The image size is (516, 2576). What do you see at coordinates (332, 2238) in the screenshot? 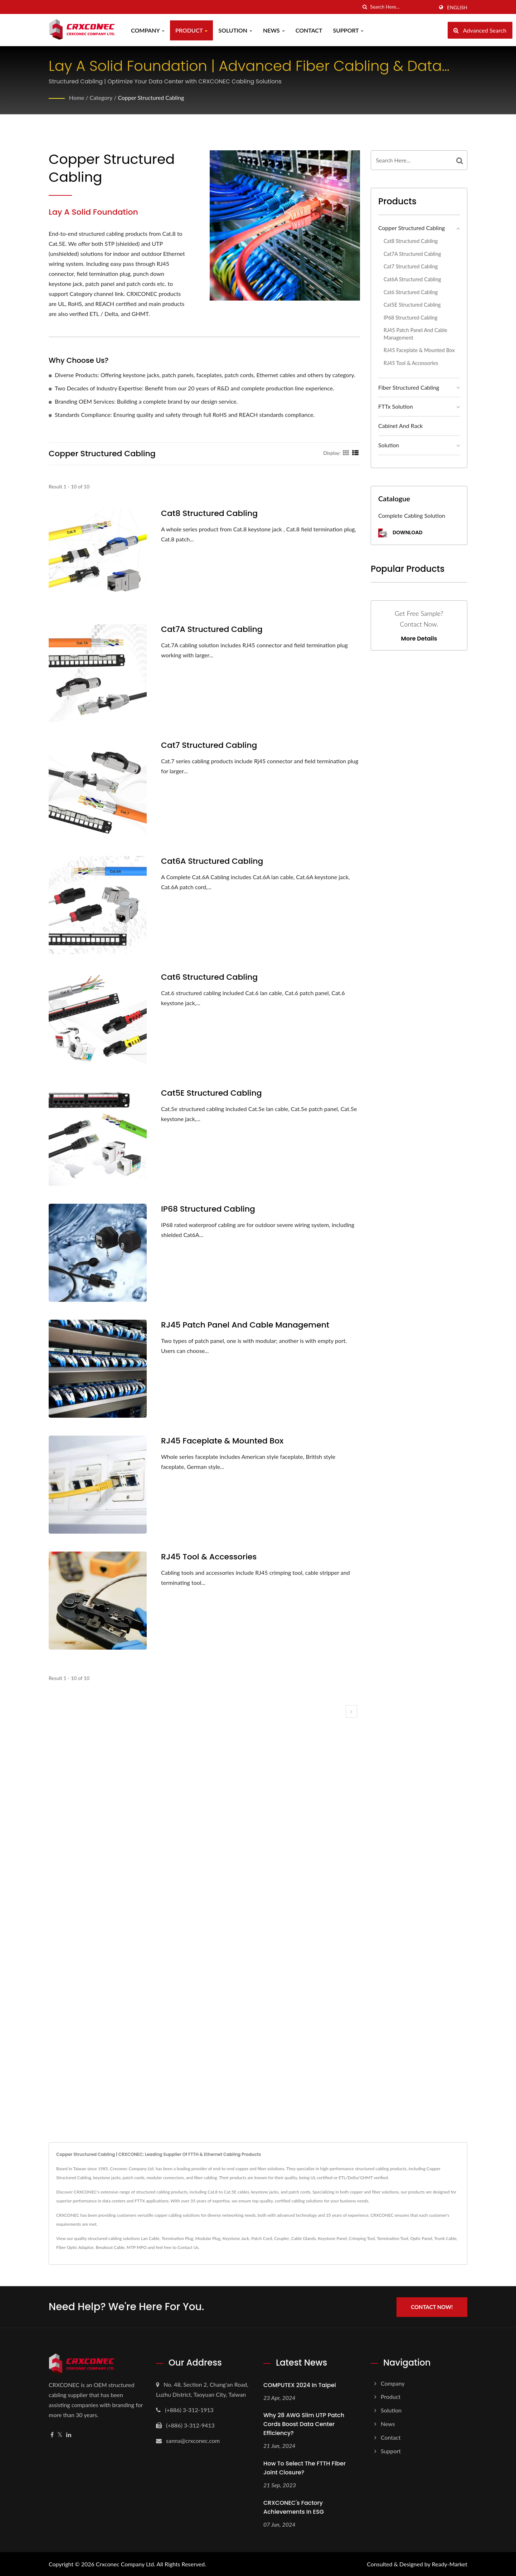
I see `Keystone Panel` at bounding box center [332, 2238].